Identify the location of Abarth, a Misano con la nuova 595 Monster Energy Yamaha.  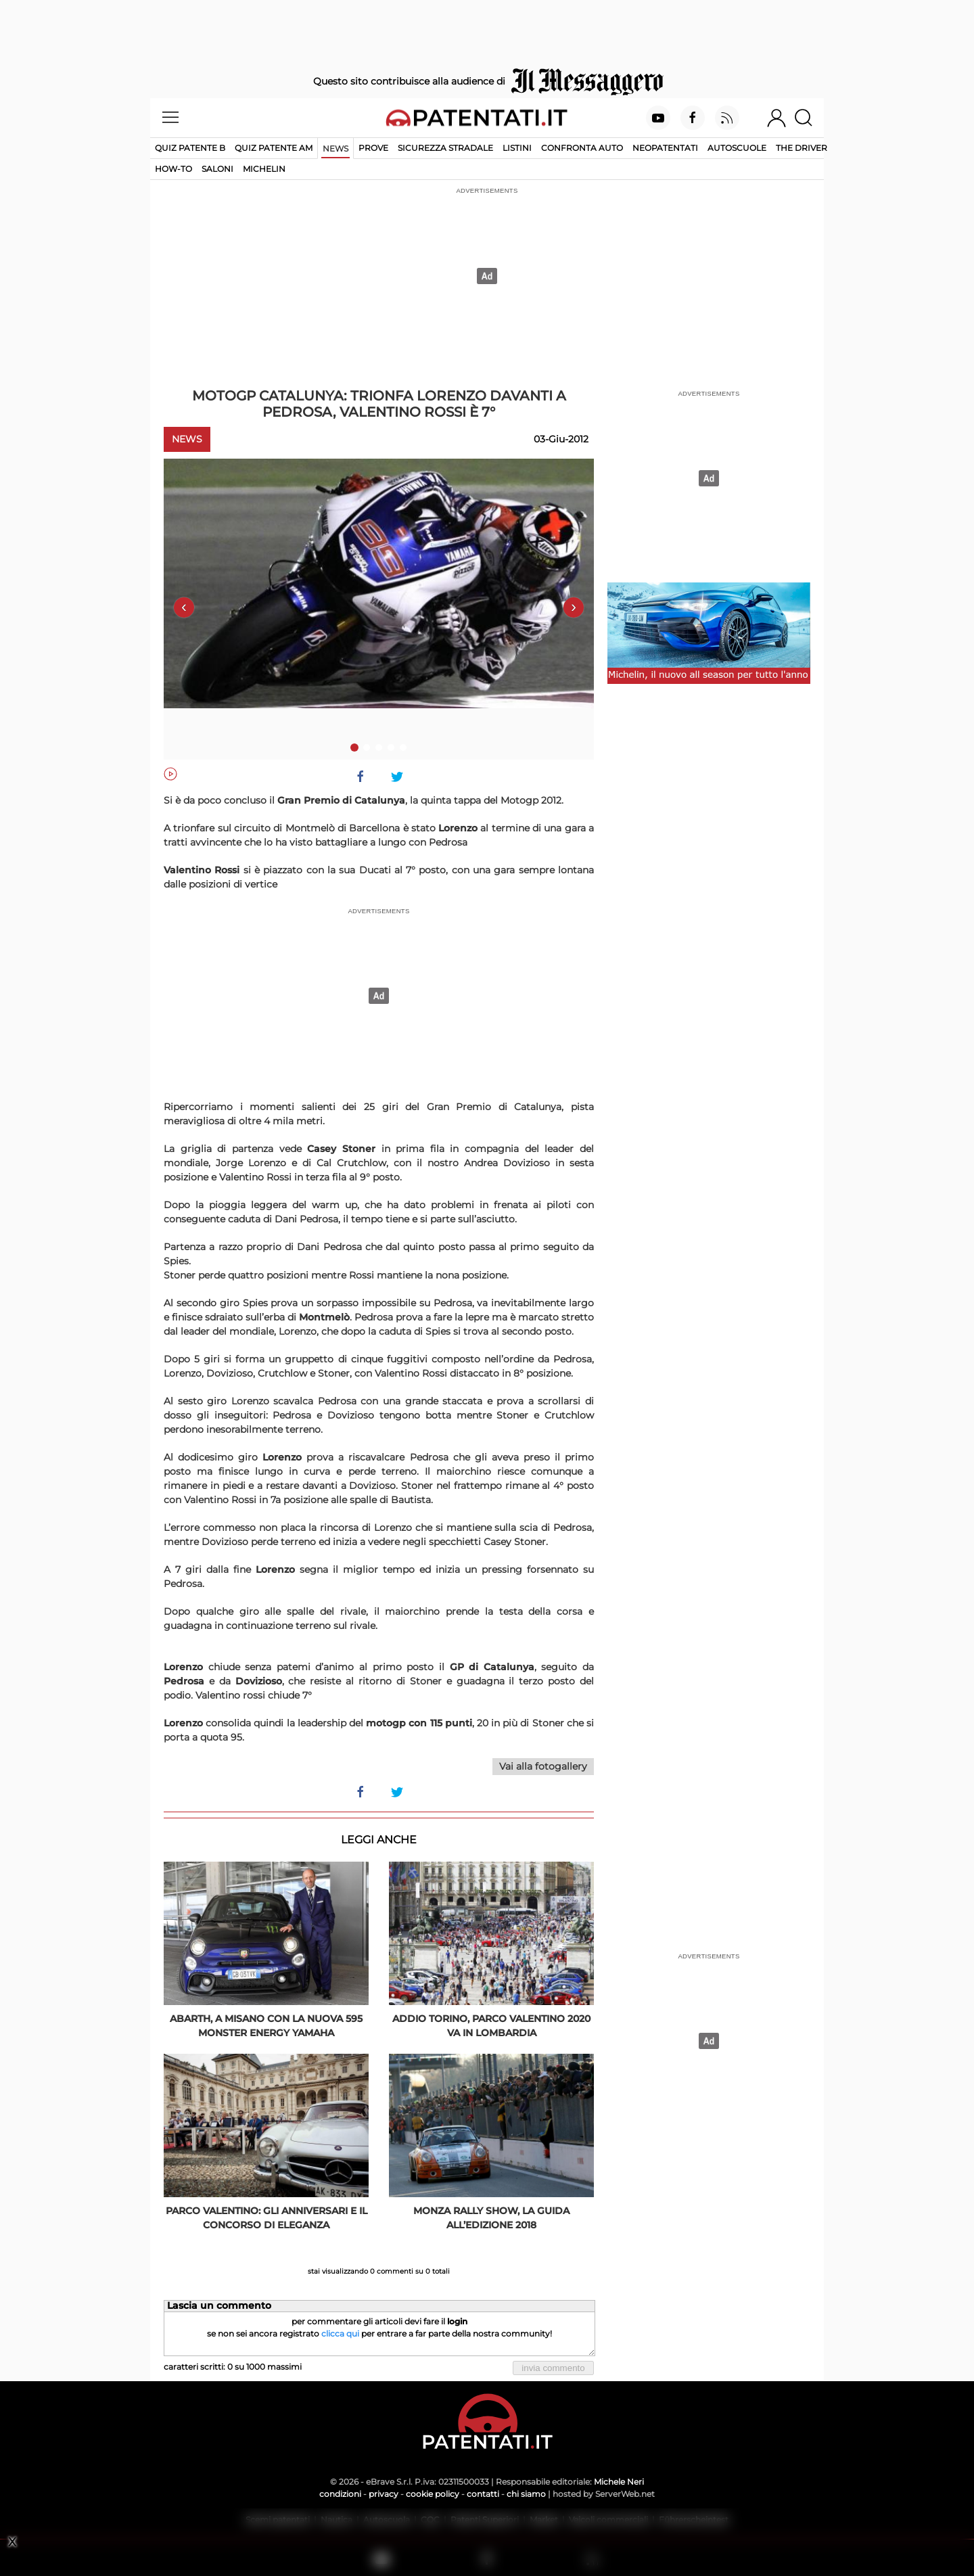
(266, 2026).